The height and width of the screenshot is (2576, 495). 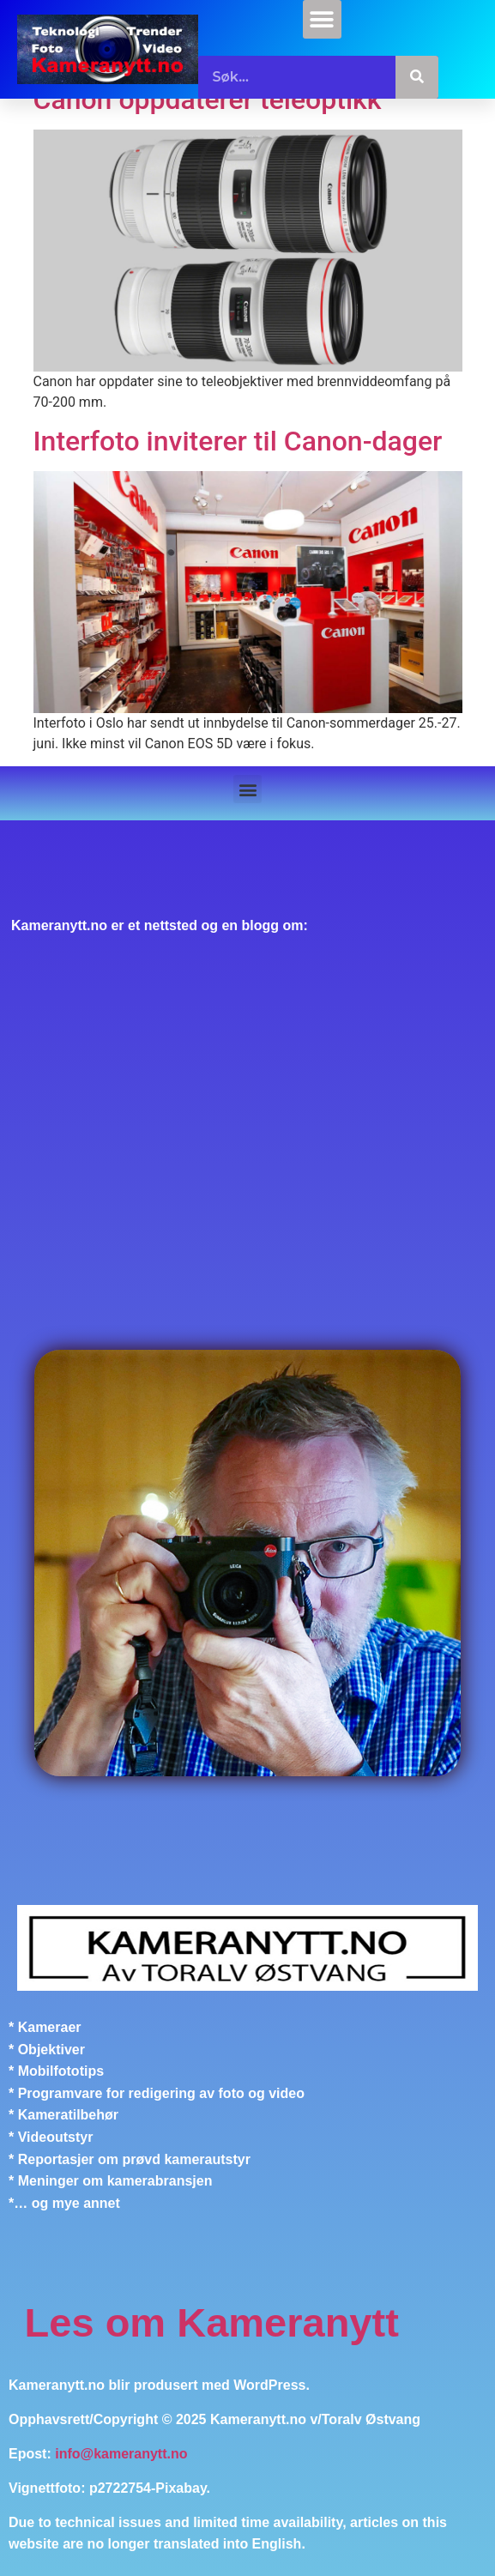 What do you see at coordinates (416, 77) in the screenshot?
I see `[Søk]` at bounding box center [416, 77].